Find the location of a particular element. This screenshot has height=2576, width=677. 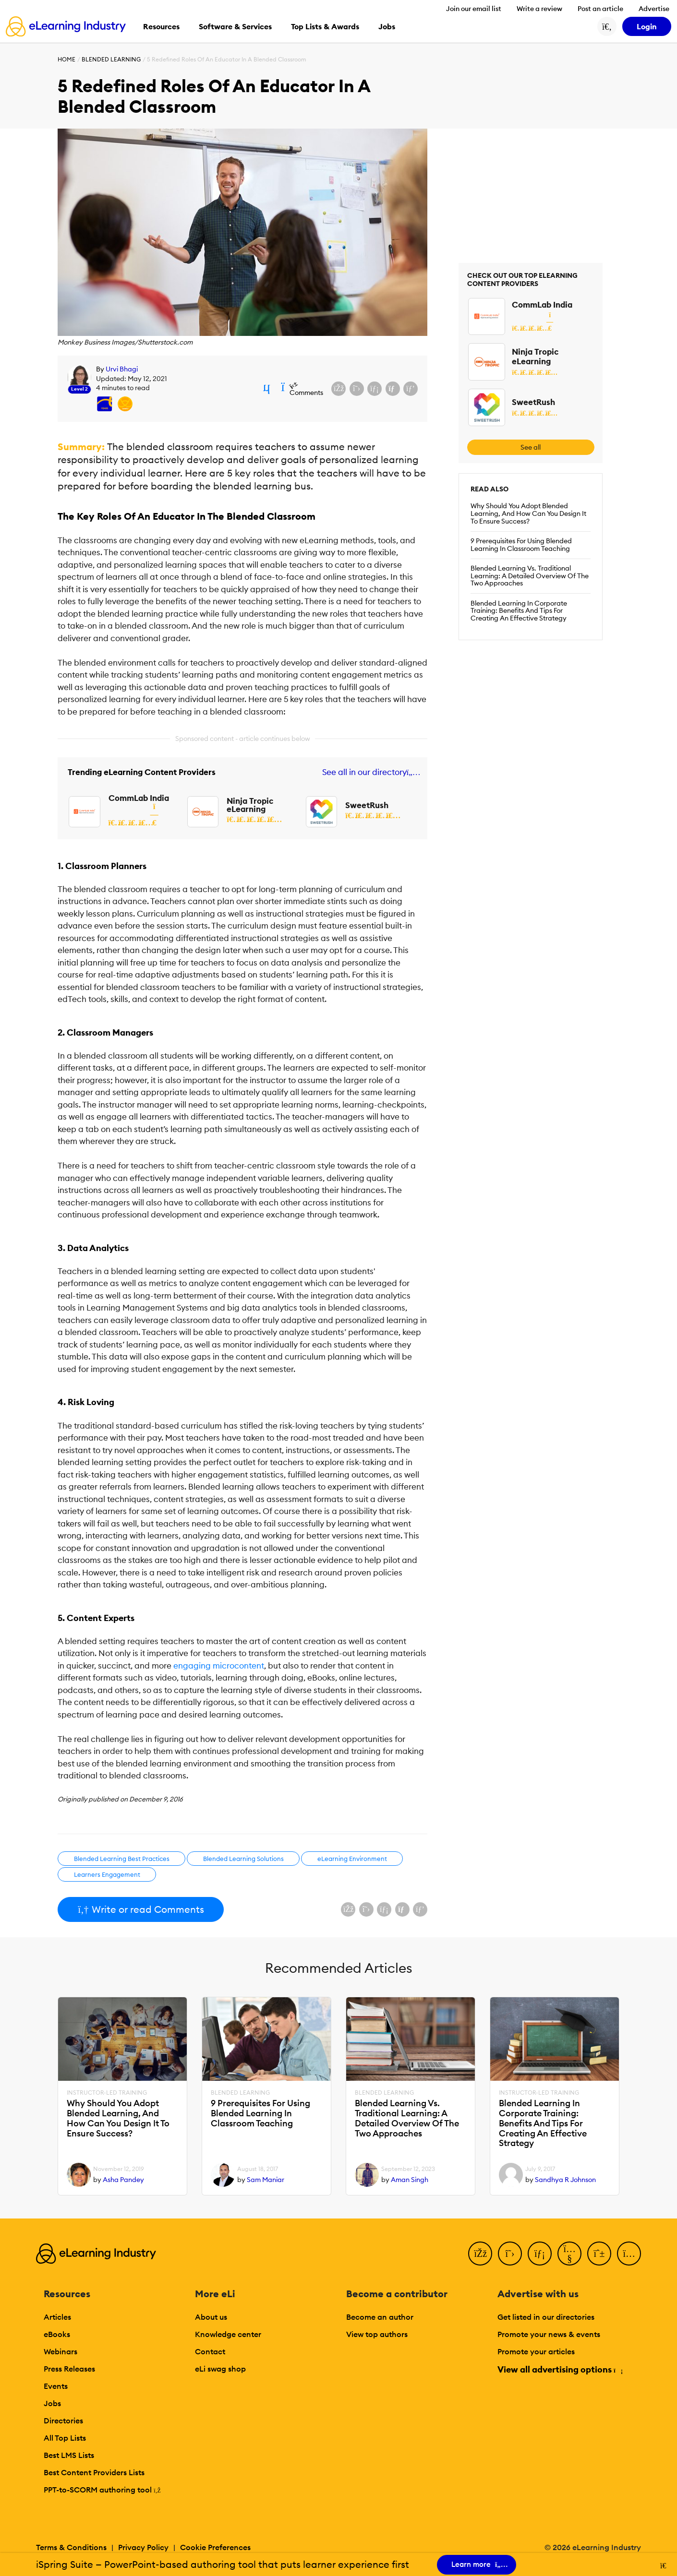

SweetRush is located at coordinates (366, 805).